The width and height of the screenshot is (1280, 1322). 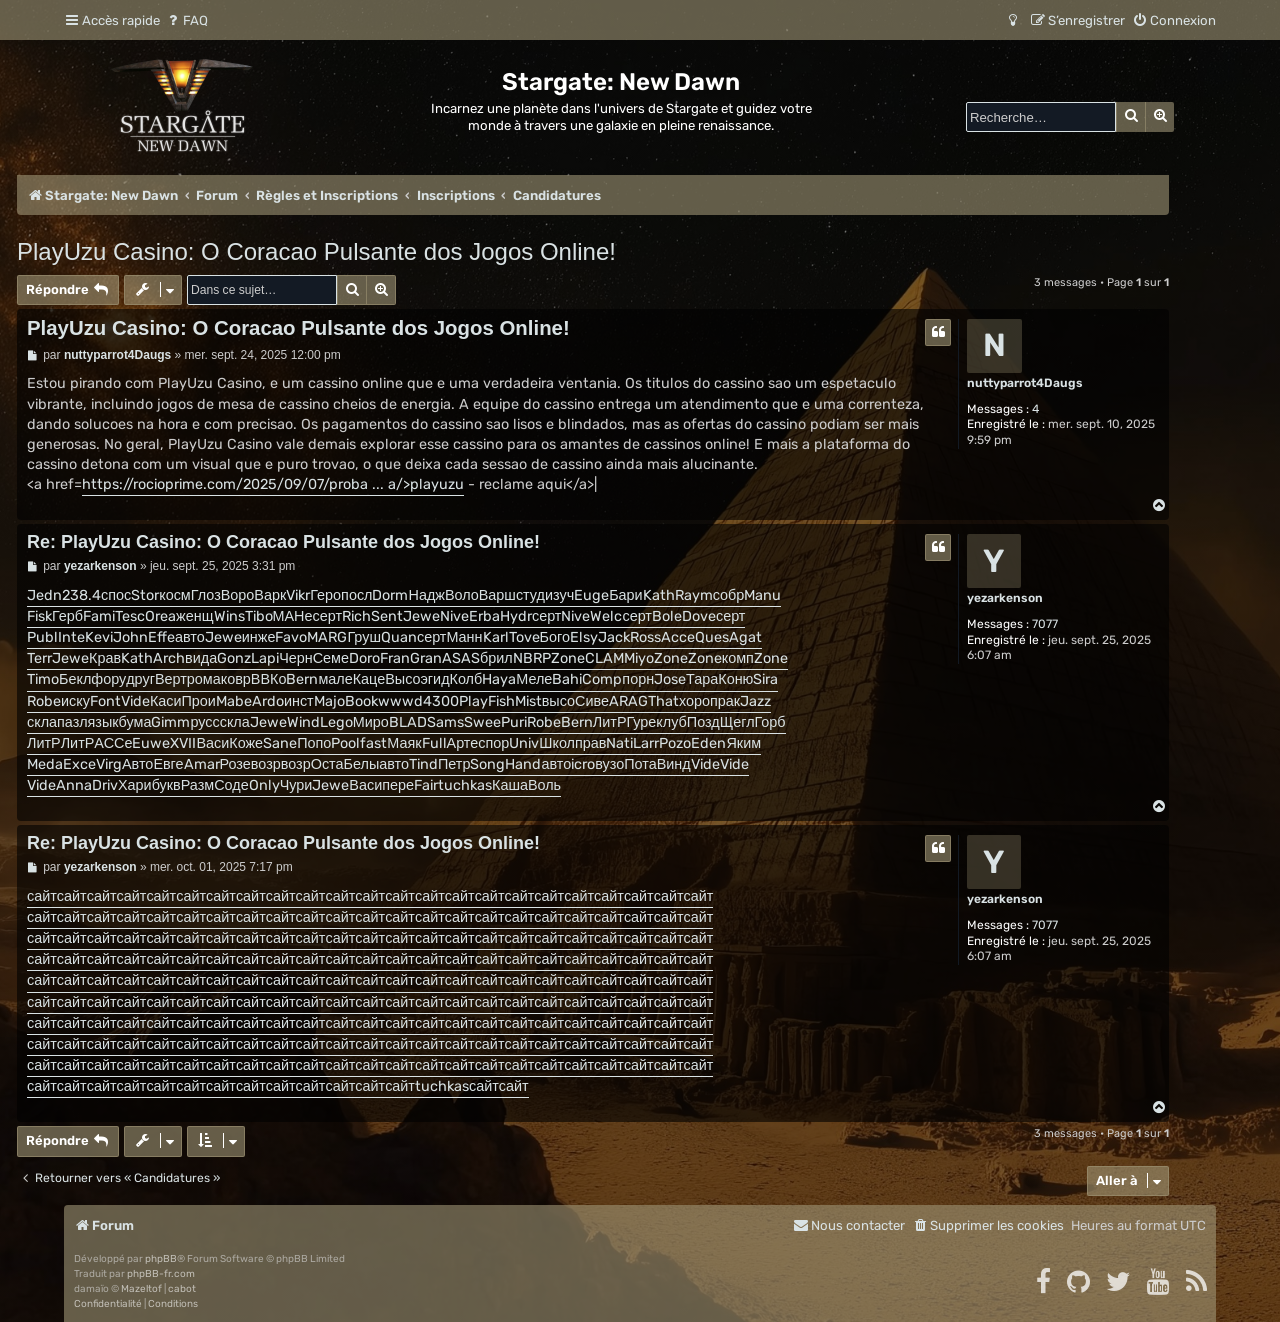 I want to click on Nati, so click(x=619, y=743).